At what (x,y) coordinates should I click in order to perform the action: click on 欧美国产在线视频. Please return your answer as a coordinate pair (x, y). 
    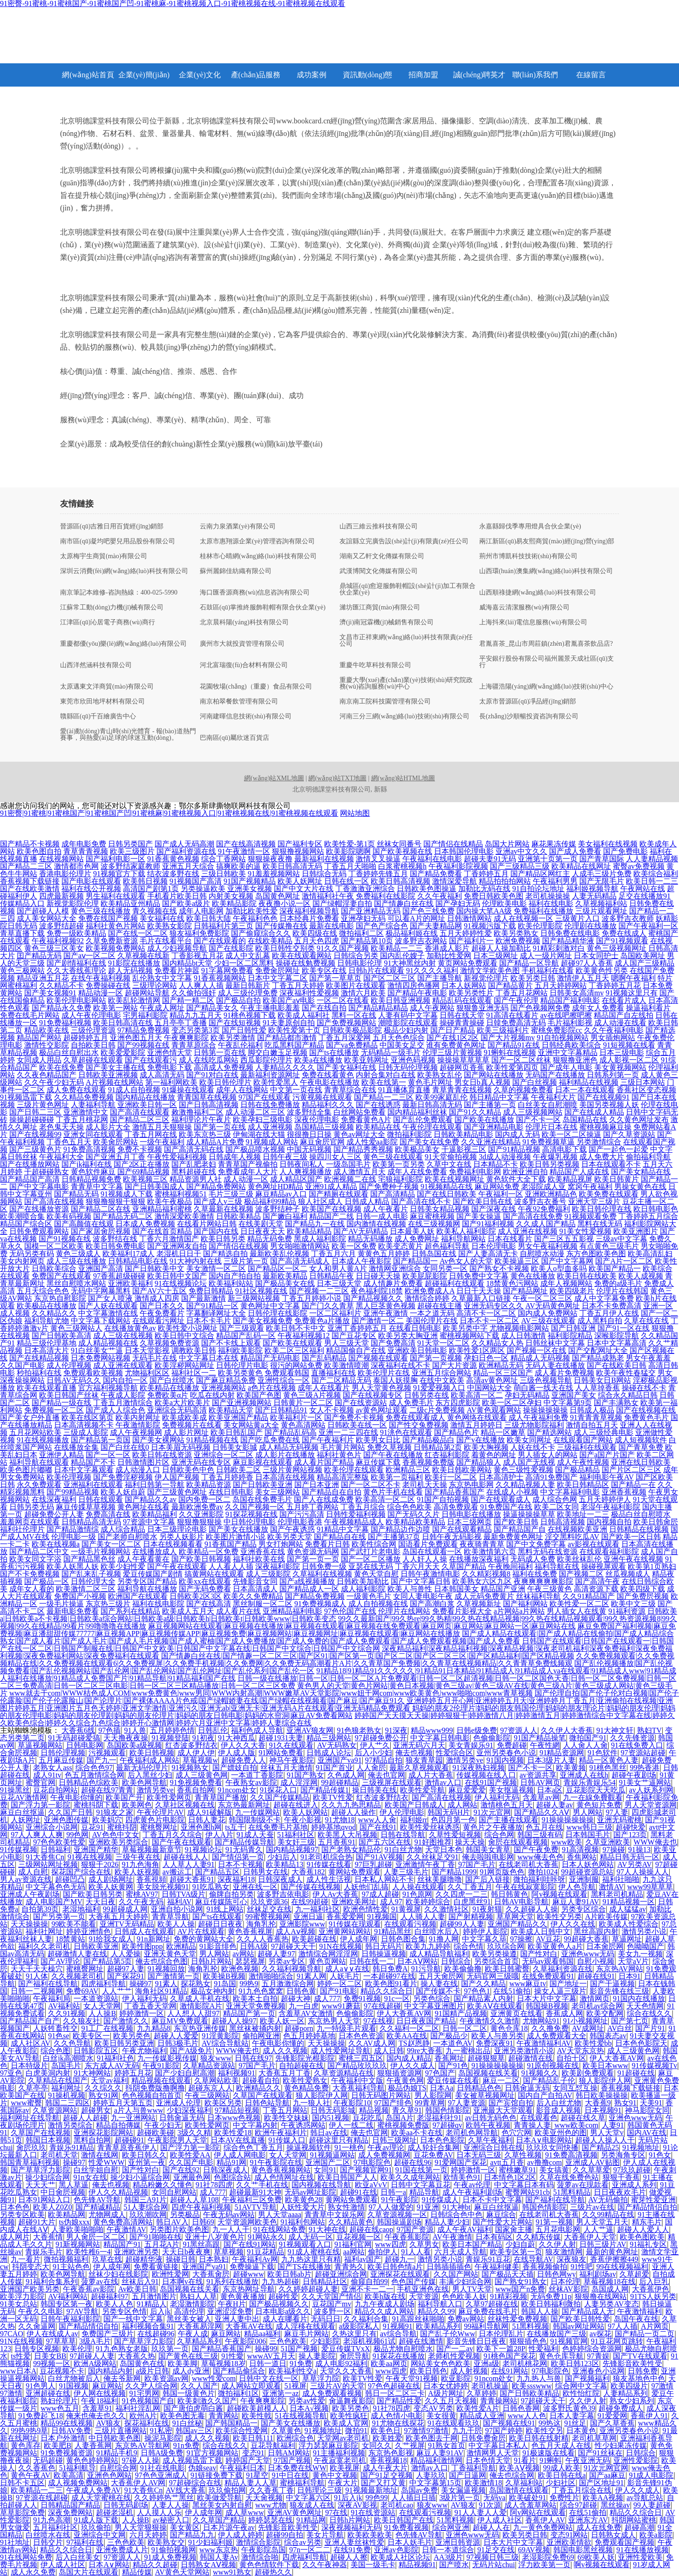
    Looking at the image, I should click on (331, 1209).